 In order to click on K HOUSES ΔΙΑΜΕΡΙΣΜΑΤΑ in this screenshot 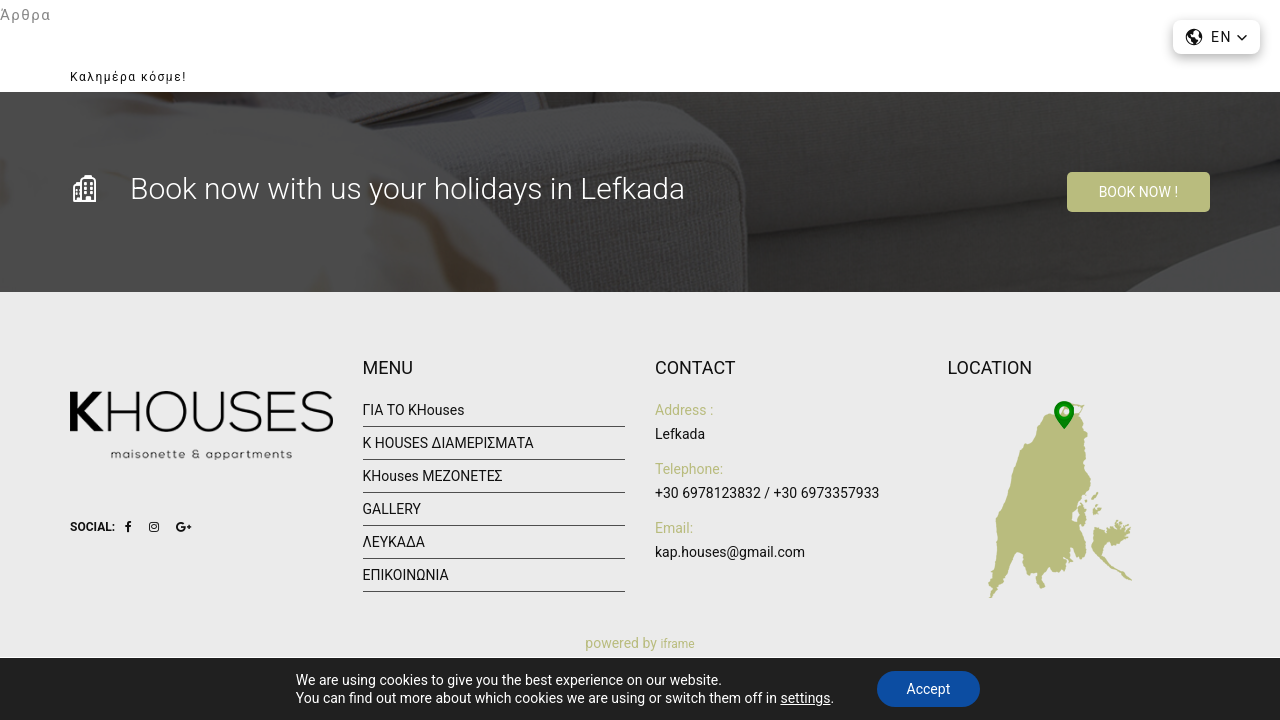, I will do `click(448, 443)`.